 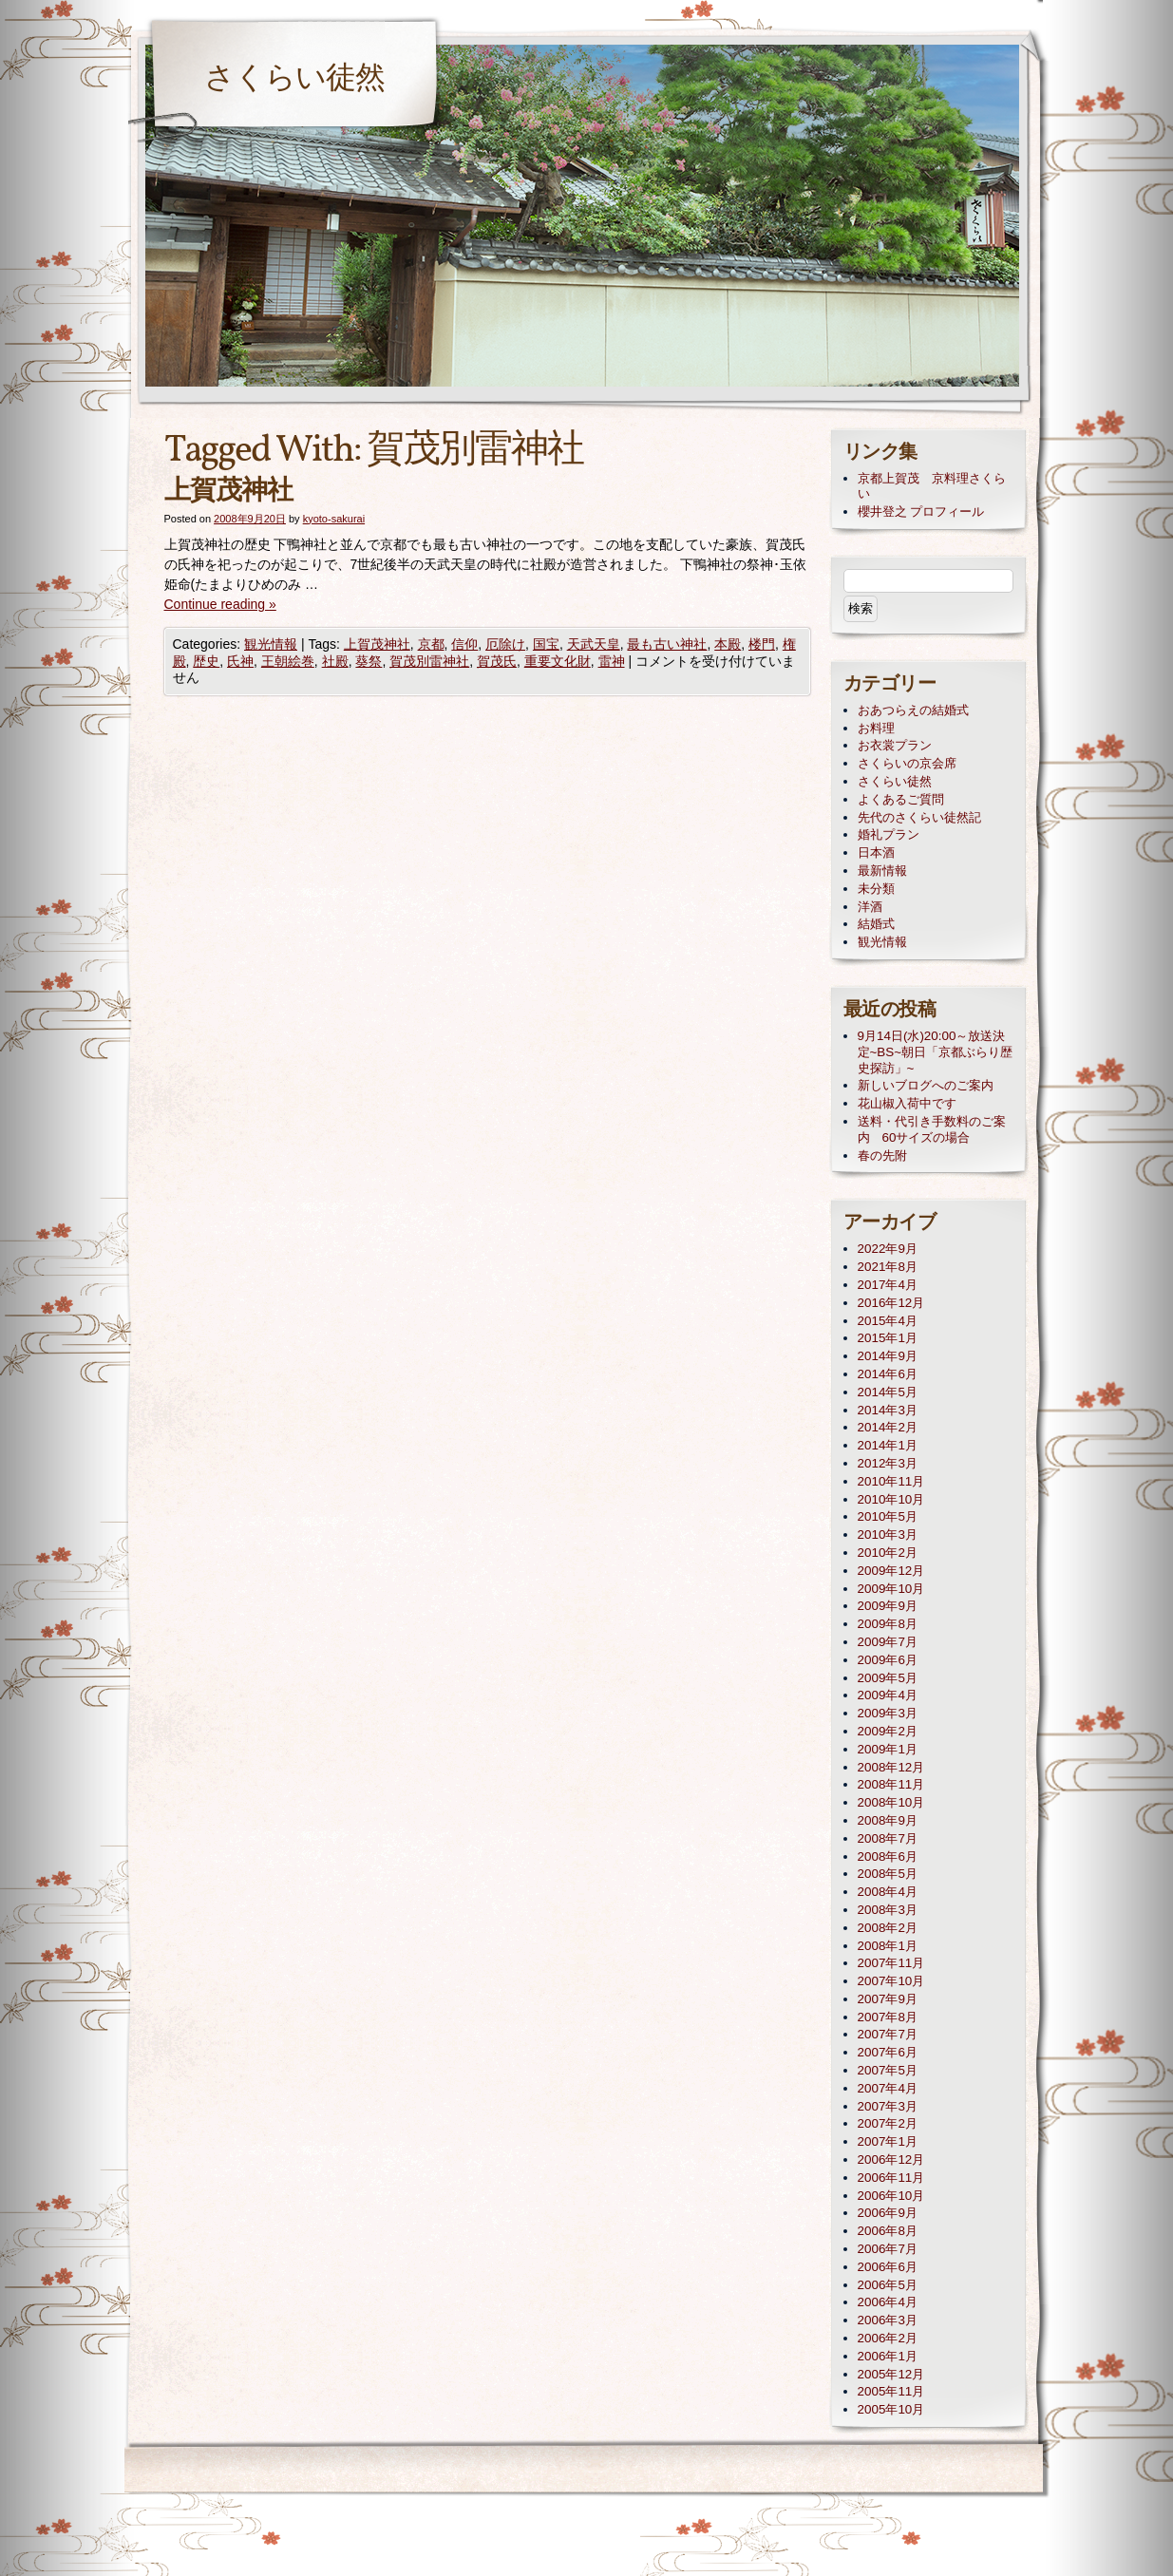 I want to click on 櫻井登之 プロフィール, so click(x=921, y=511).